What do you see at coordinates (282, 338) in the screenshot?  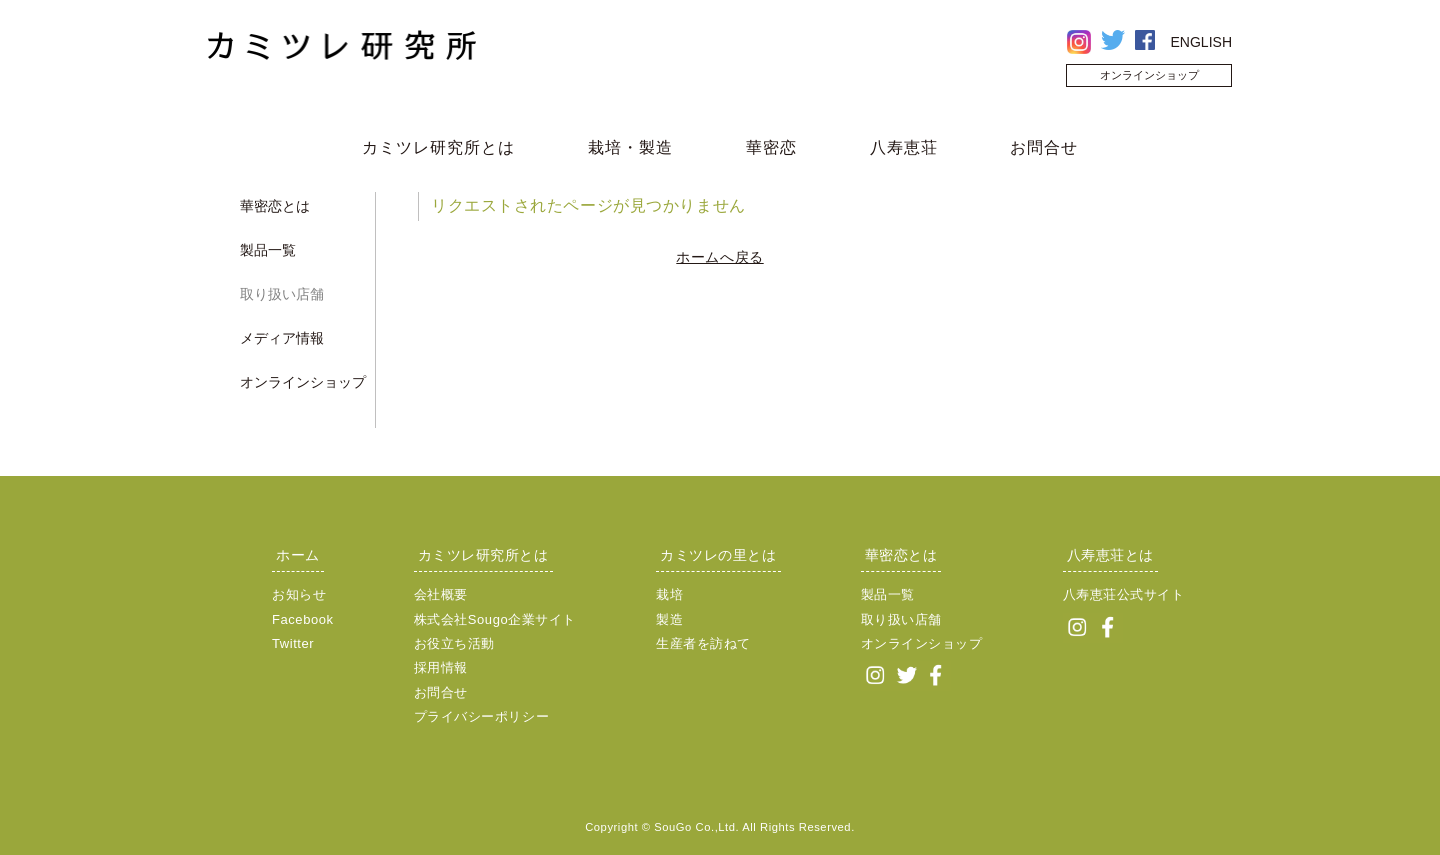 I see `メディア情報` at bounding box center [282, 338].